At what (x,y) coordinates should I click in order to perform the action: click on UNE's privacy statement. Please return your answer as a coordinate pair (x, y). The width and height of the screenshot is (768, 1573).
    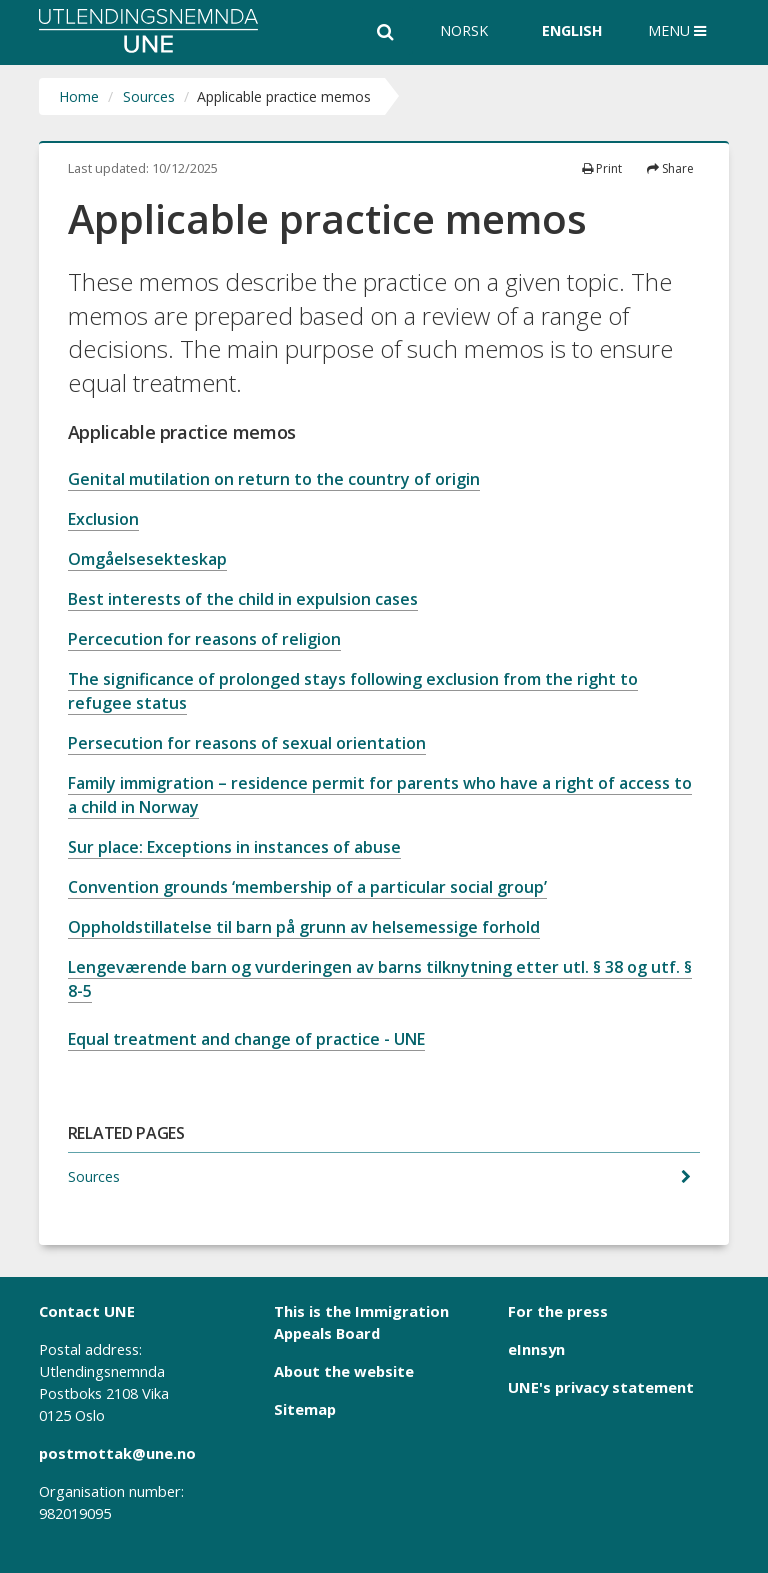
    Looking at the image, I should click on (601, 1387).